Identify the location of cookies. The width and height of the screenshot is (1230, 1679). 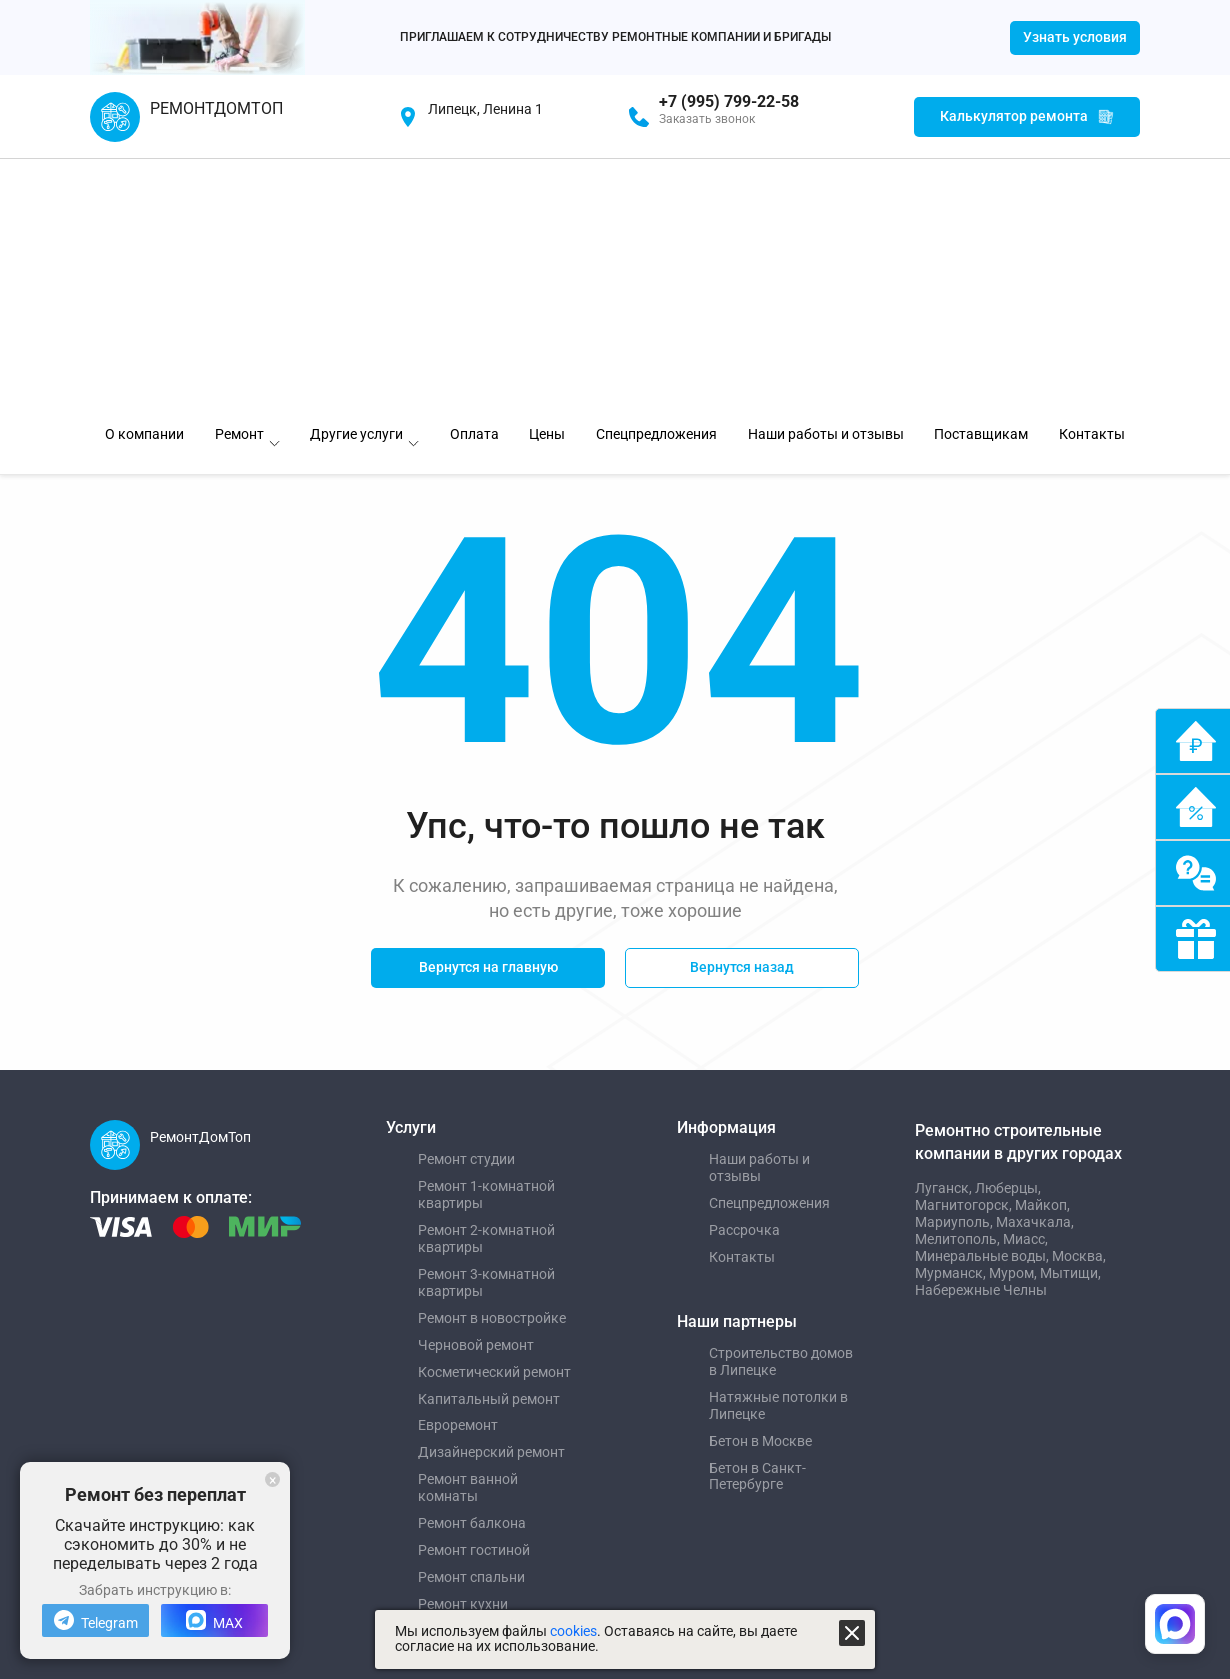
(573, 1631).